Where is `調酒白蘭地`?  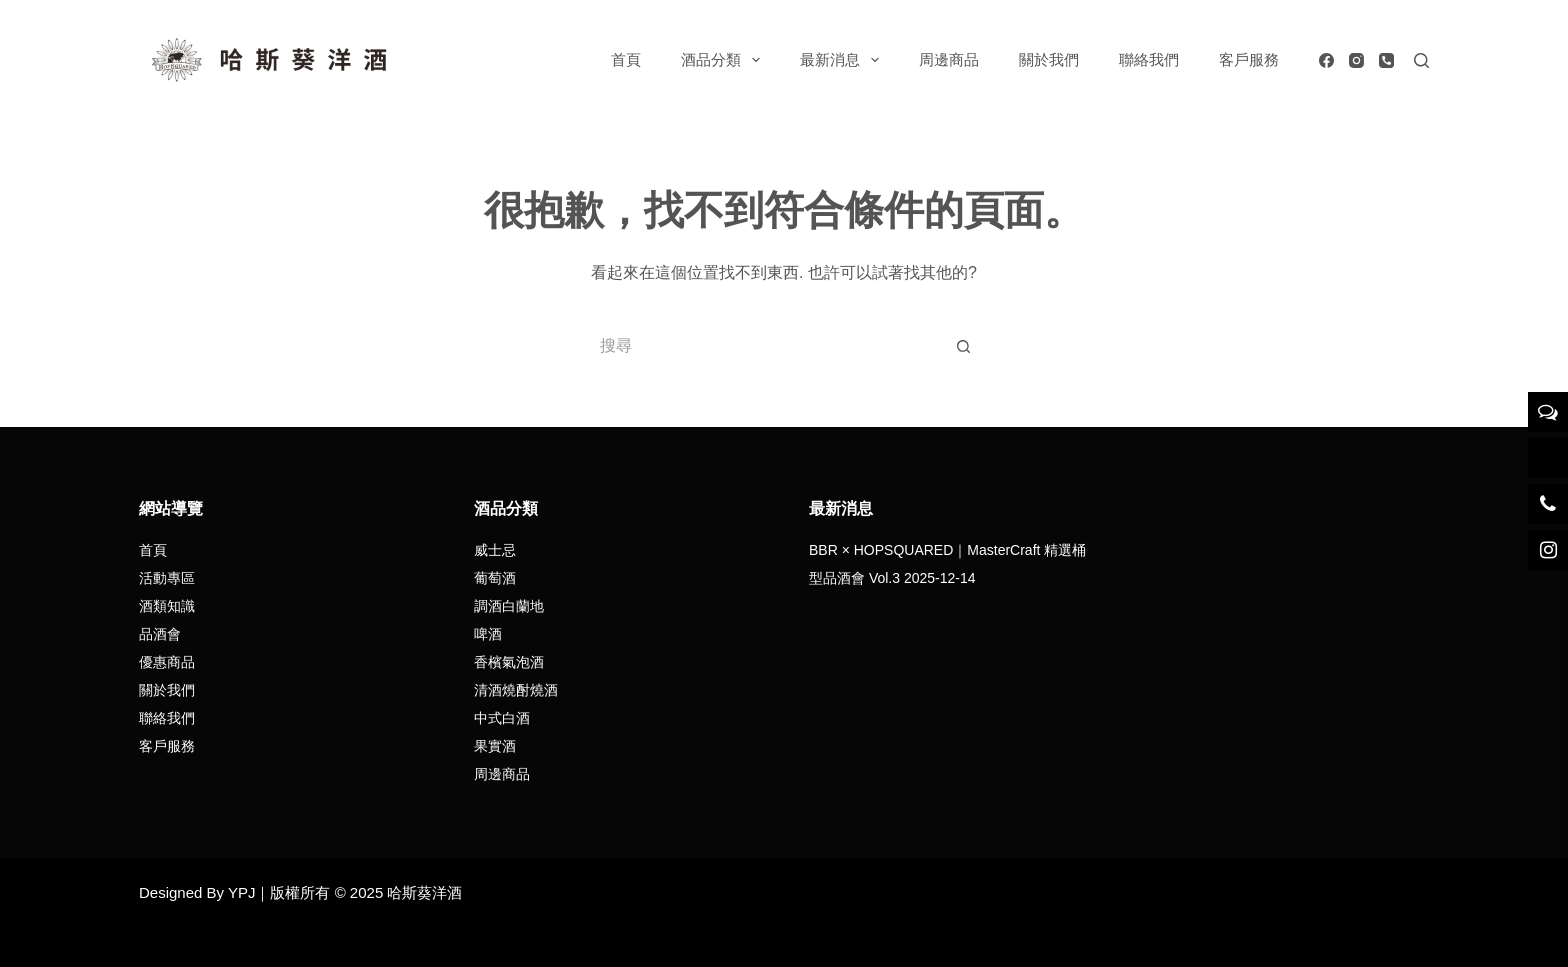 調酒白蘭地 is located at coordinates (509, 606).